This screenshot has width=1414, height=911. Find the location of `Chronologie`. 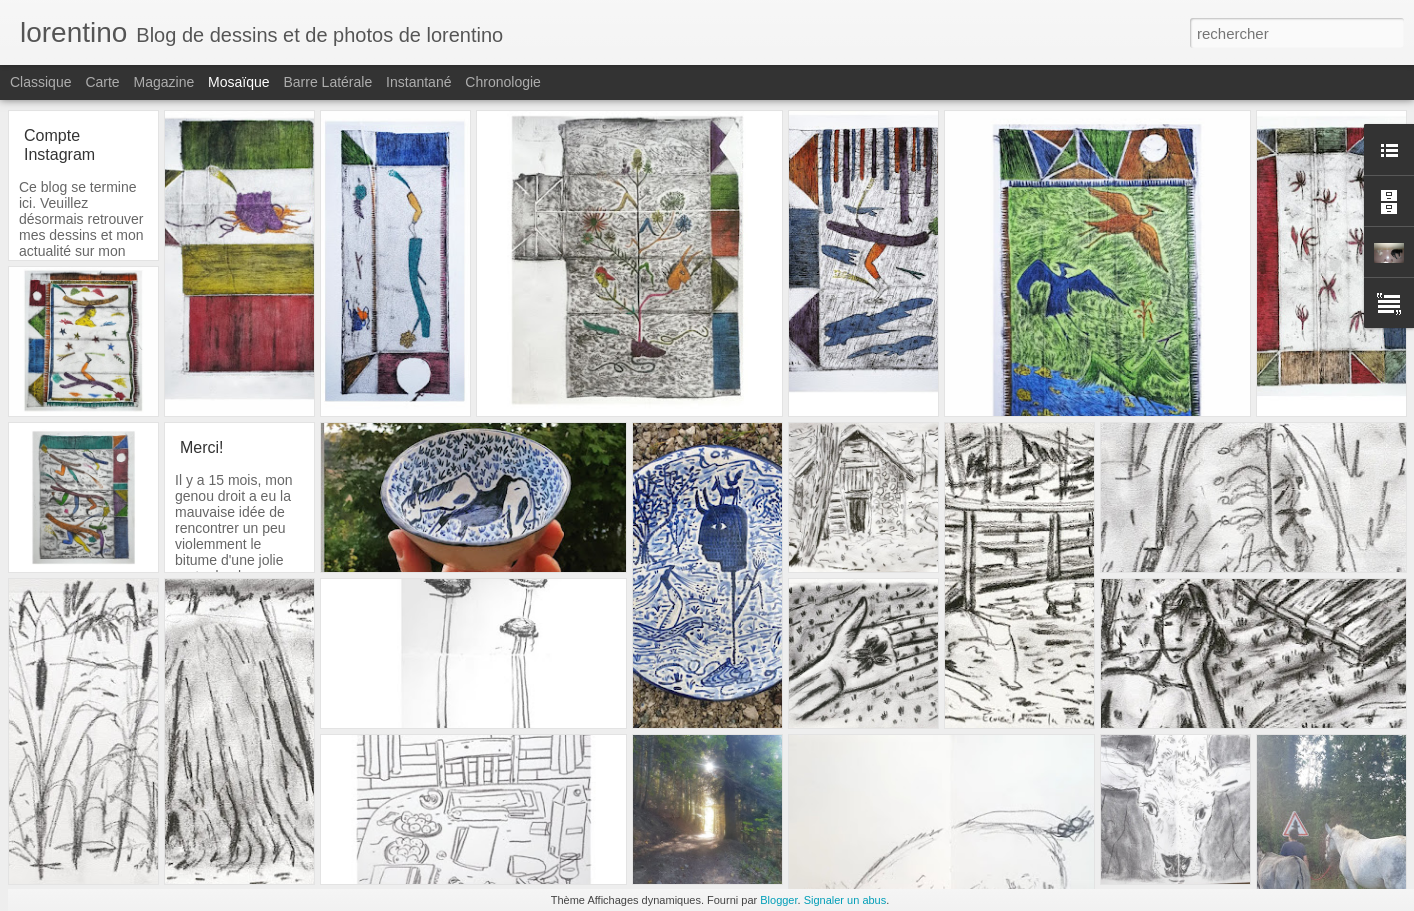

Chronologie is located at coordinates (503, 82).